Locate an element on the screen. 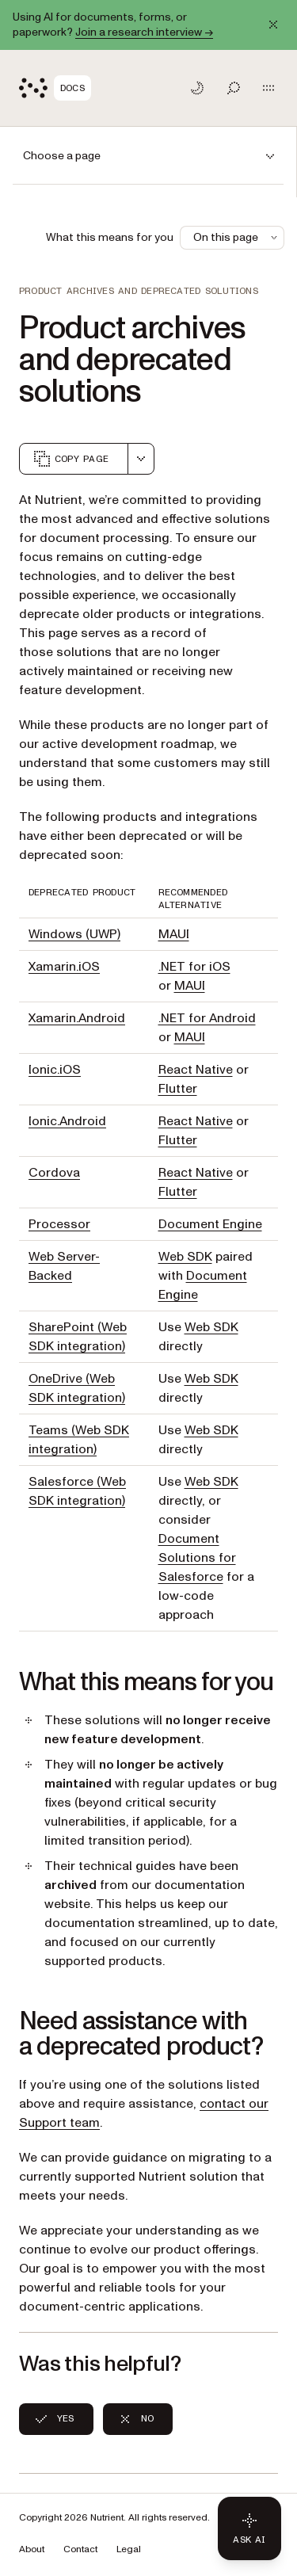  Document Engine is located at coordinates (210, 1224).